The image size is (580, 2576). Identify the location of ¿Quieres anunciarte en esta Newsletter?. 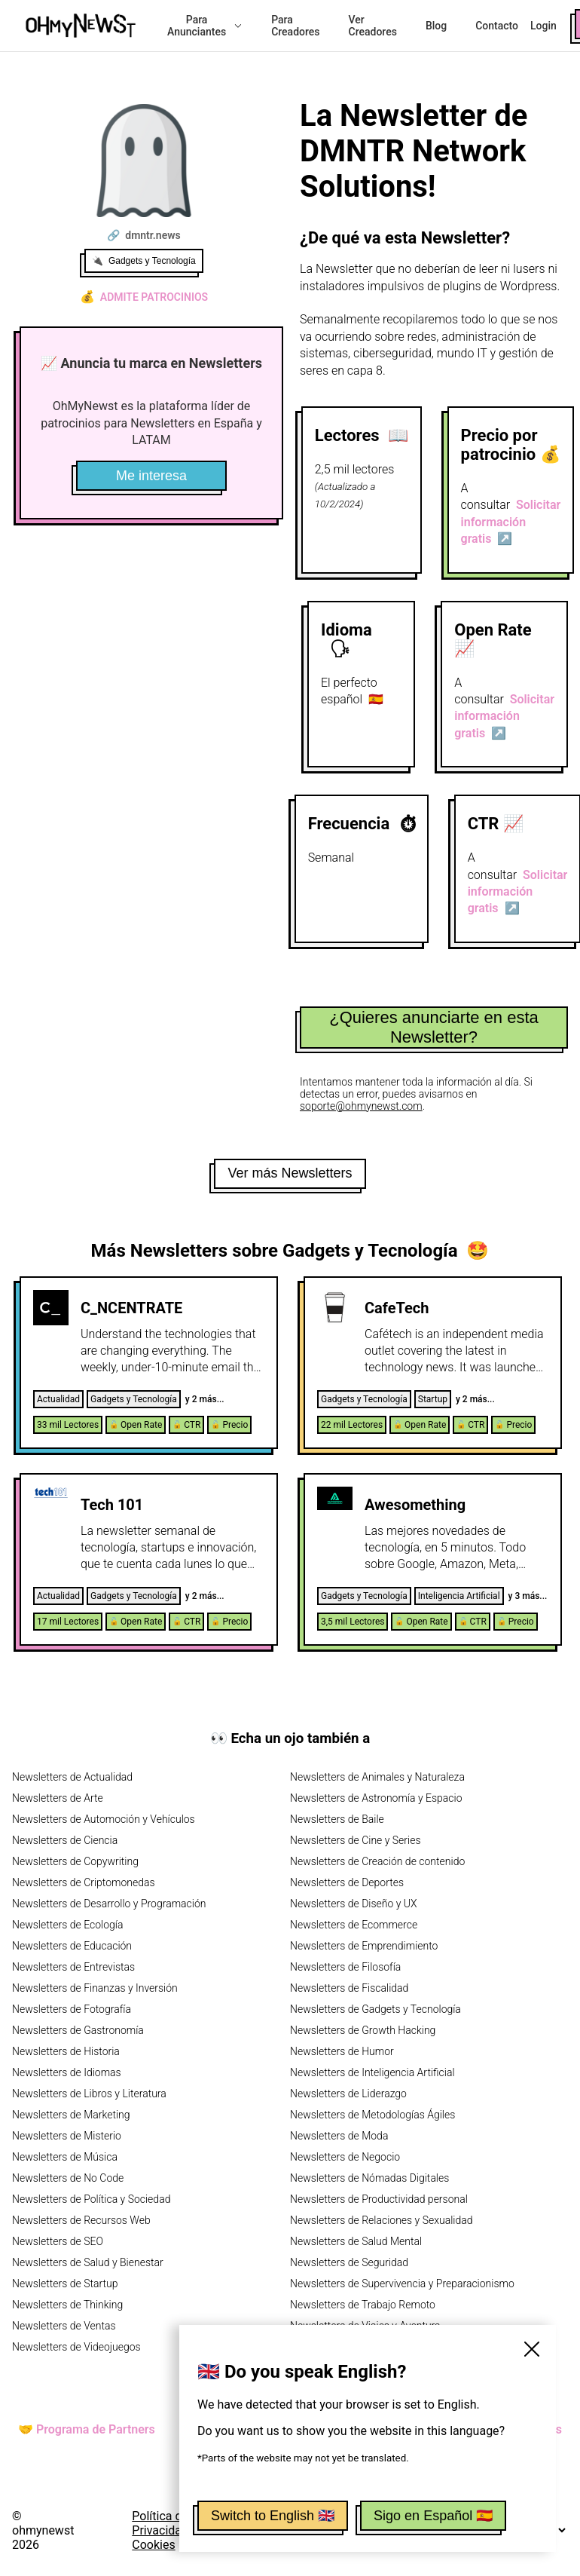
(434, 1027).